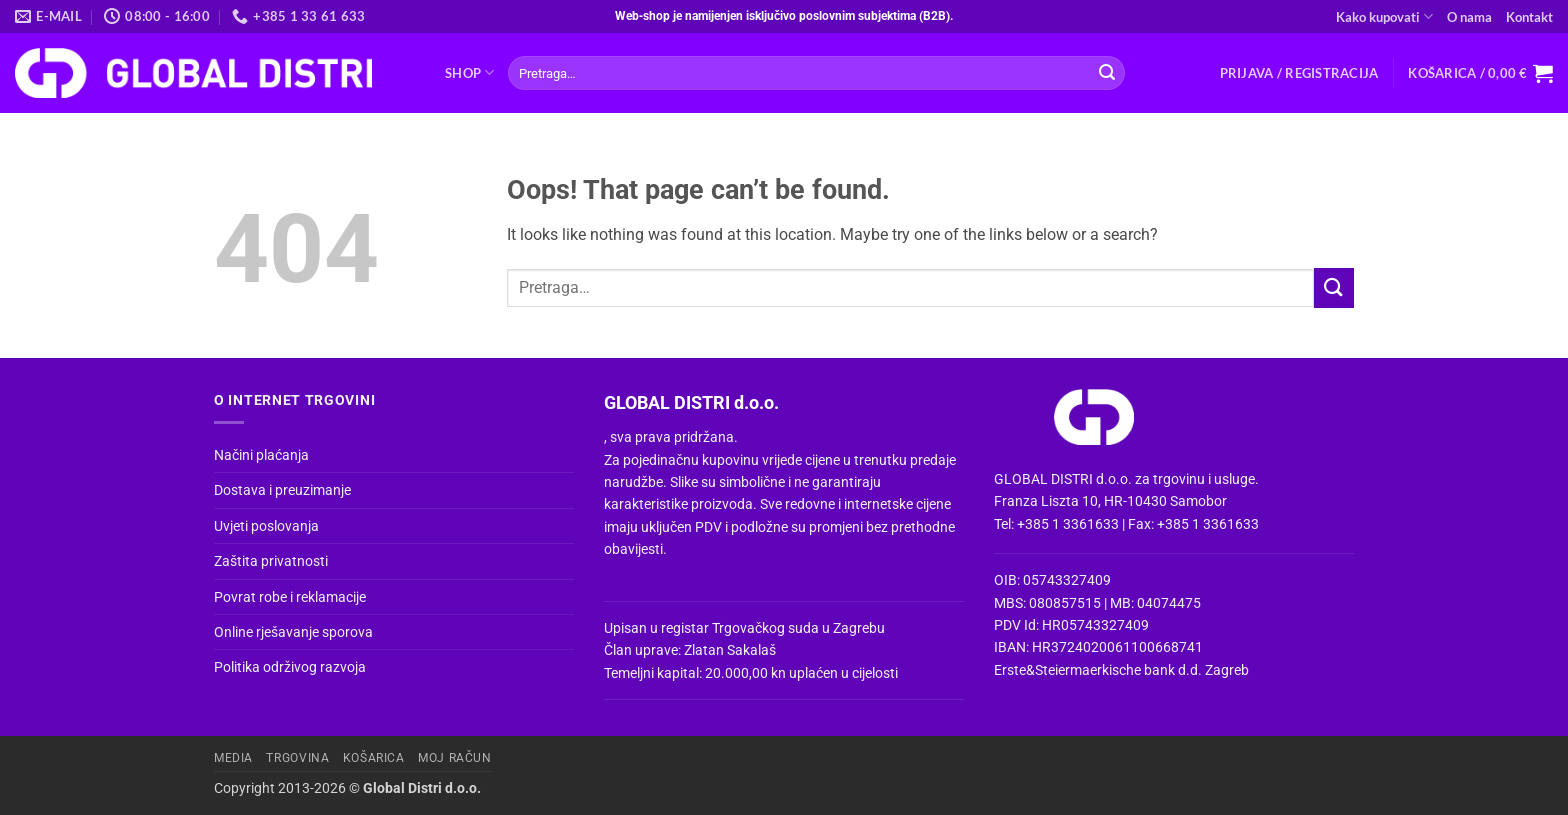 The height and width of the screenshot is (815, 1568). Describe the element at coordinates (1384, 16) in the screenshot. I see `Kako kupovati` at that location.